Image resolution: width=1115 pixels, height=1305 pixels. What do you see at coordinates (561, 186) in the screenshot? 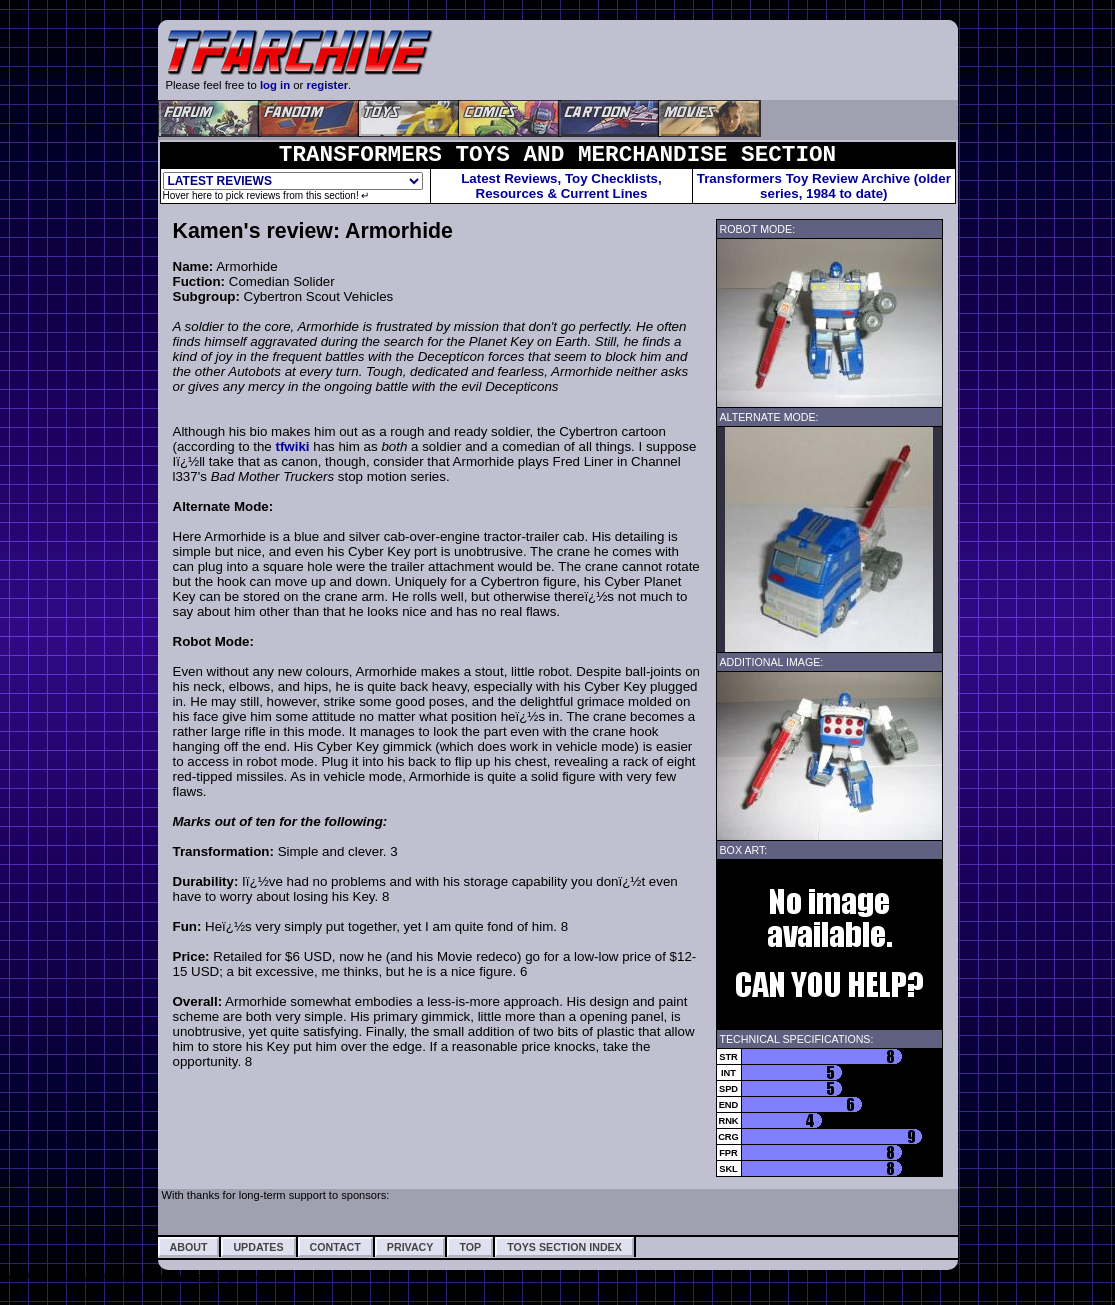
I see `Latest Reviews, Toy Checklists,Resources & Current Lines` at bounding box center [561, 186].